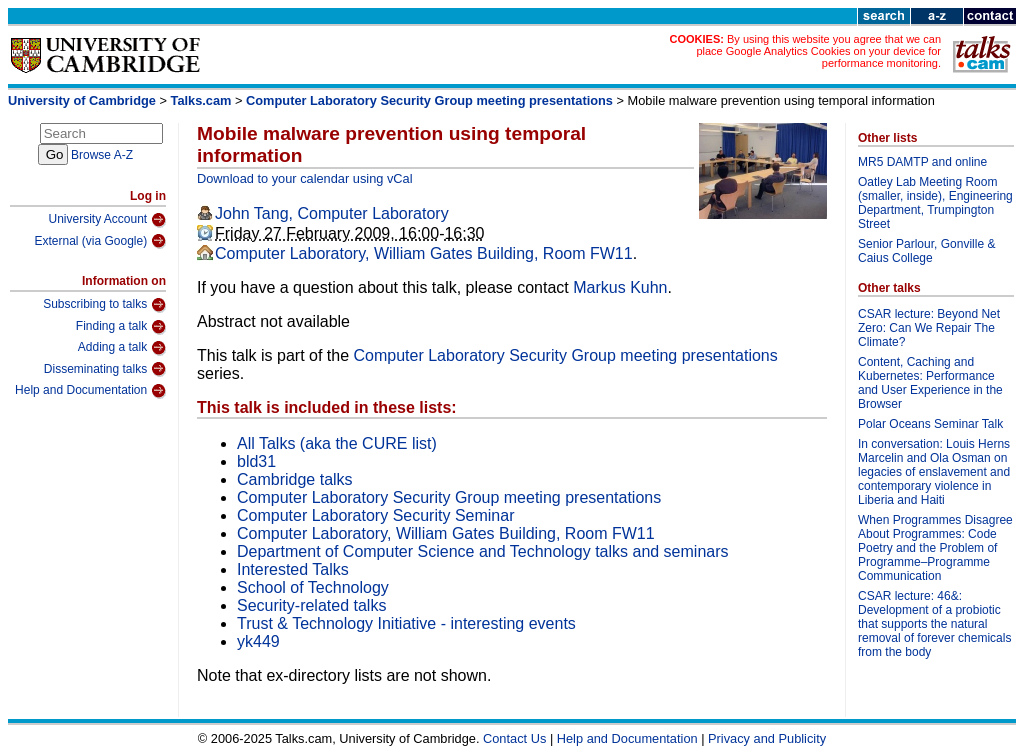 This screenshot has height=754, width=1024. Describe the element at coordinates (429, 100) in the screenshot. I see `Computer Laboratory Security Group meeting presentations` at that location.